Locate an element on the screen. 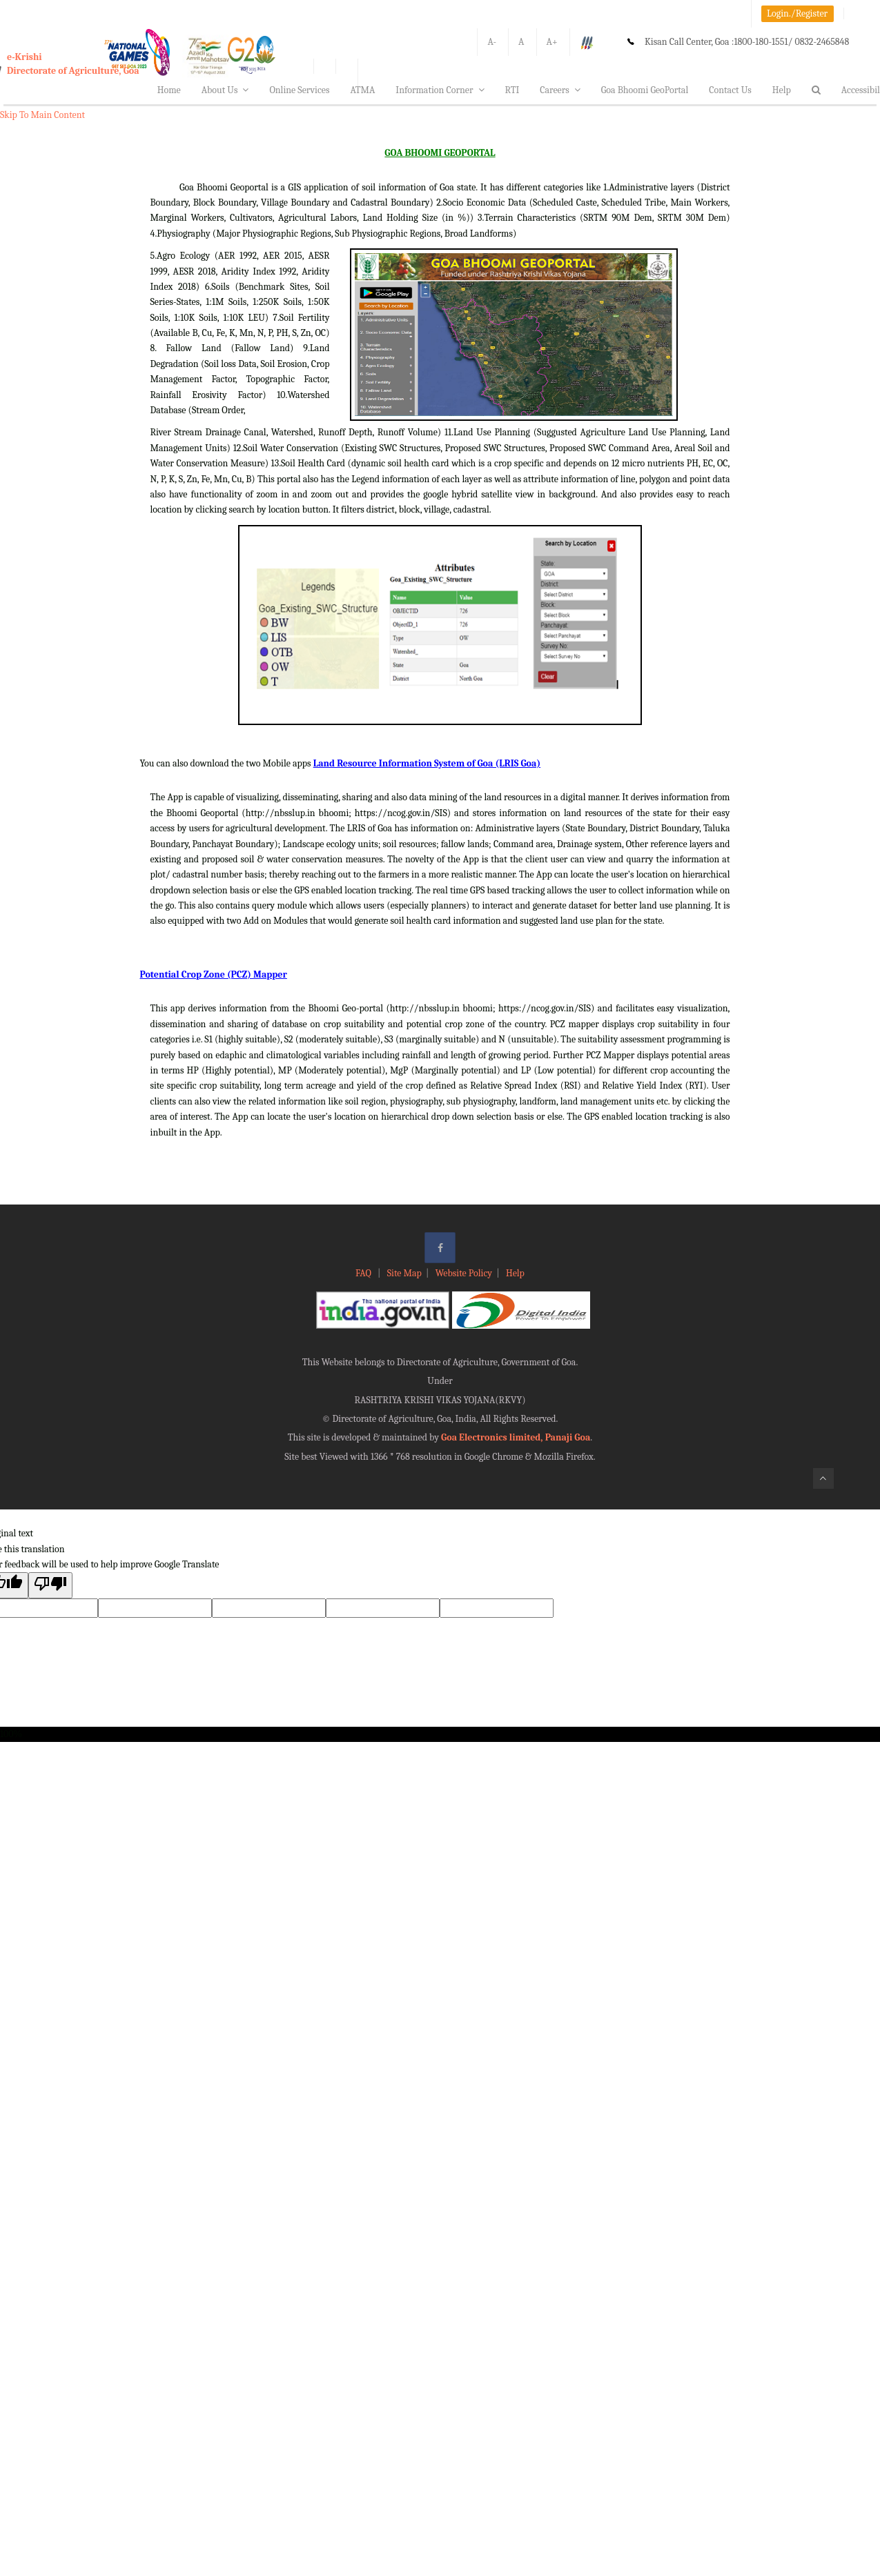 The width and height of the screenshot is (880, 2576). ATMA is located at coordinates (362, 90).